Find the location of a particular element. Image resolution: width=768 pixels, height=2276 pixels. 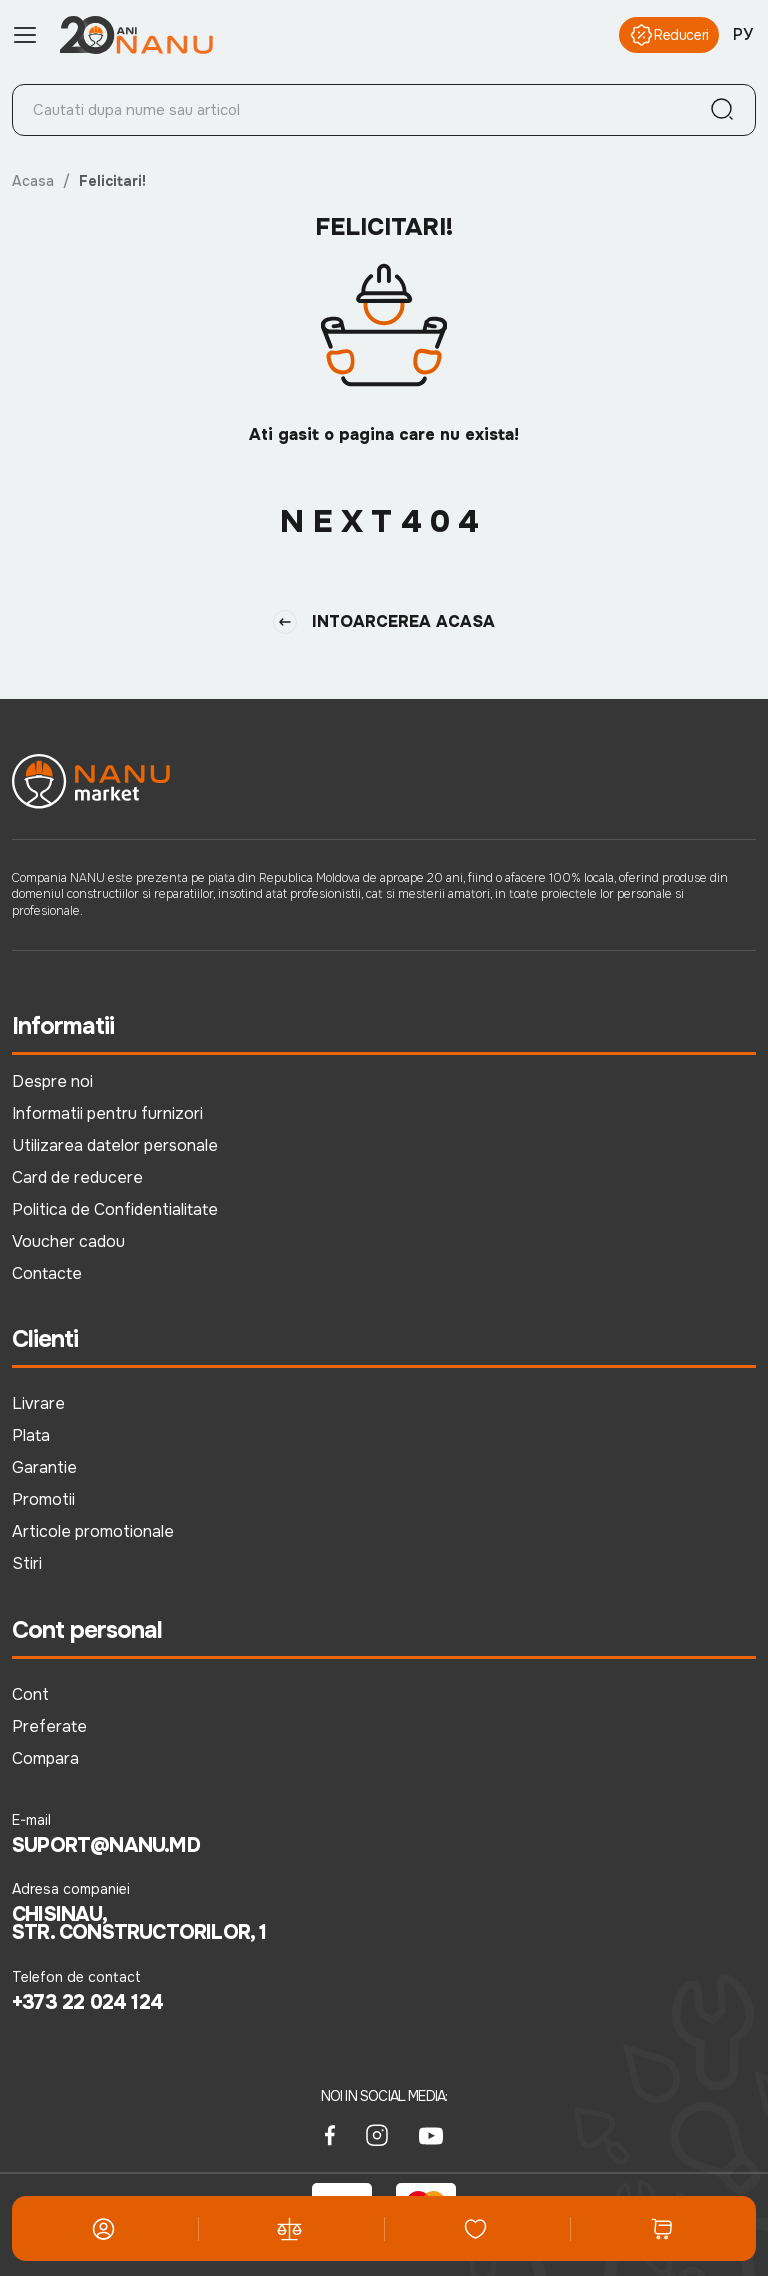

Acasa is located at coordinates (33, 181).